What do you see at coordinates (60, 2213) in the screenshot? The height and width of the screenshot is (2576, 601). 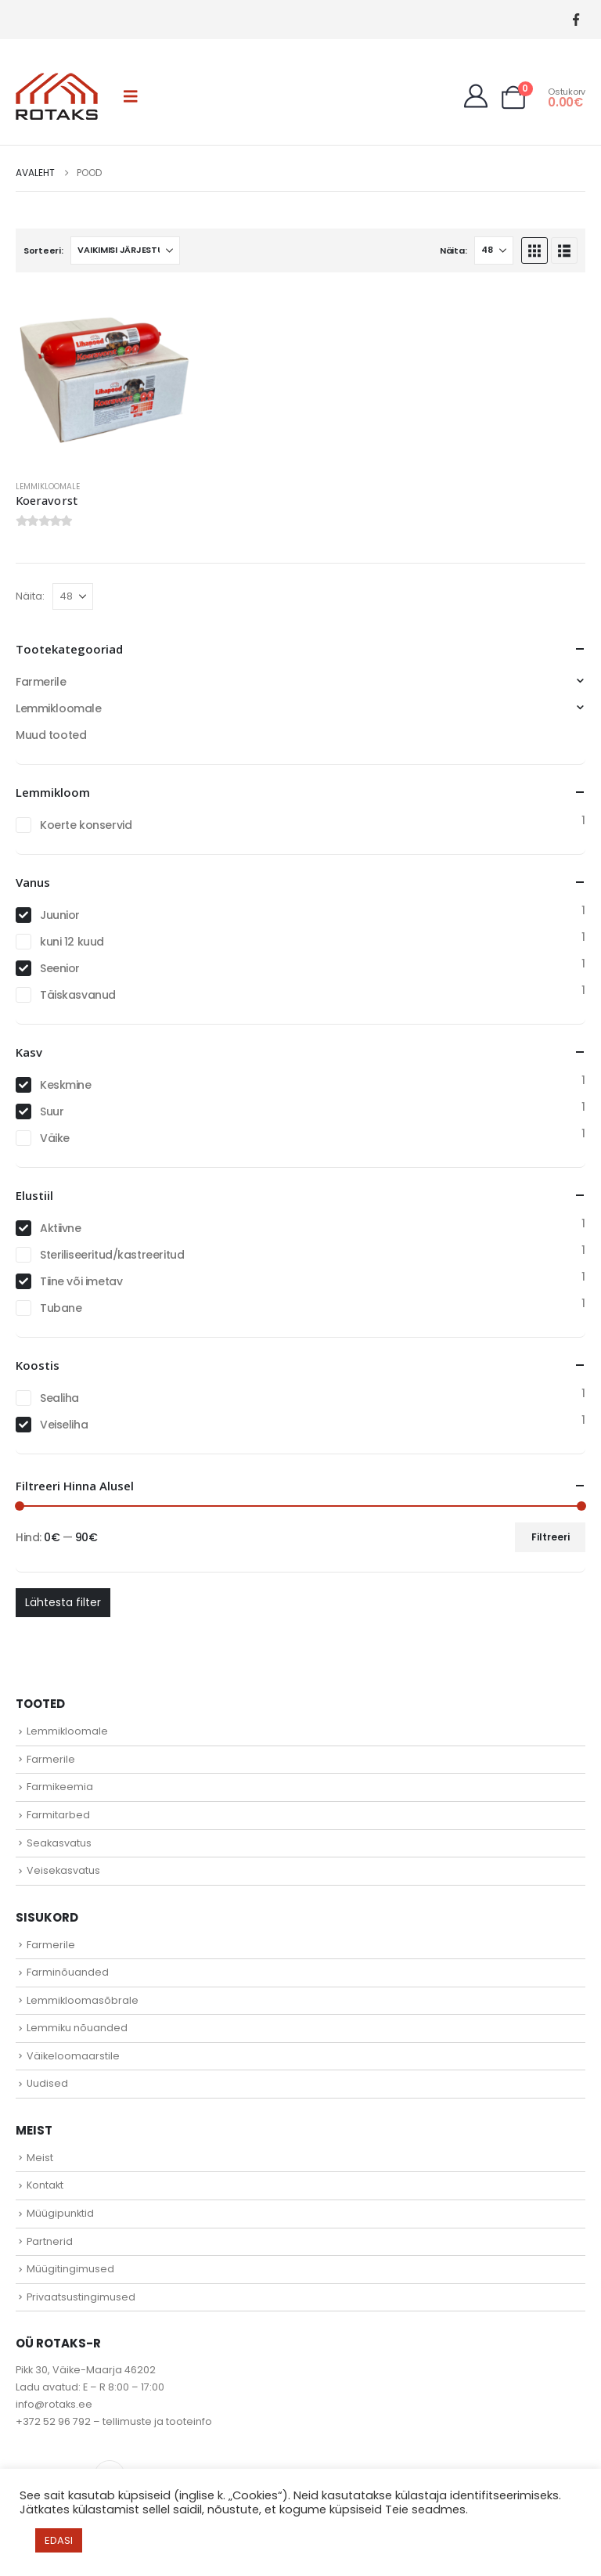 I see `Müügipunktid` at bounding box center [60, 2213].